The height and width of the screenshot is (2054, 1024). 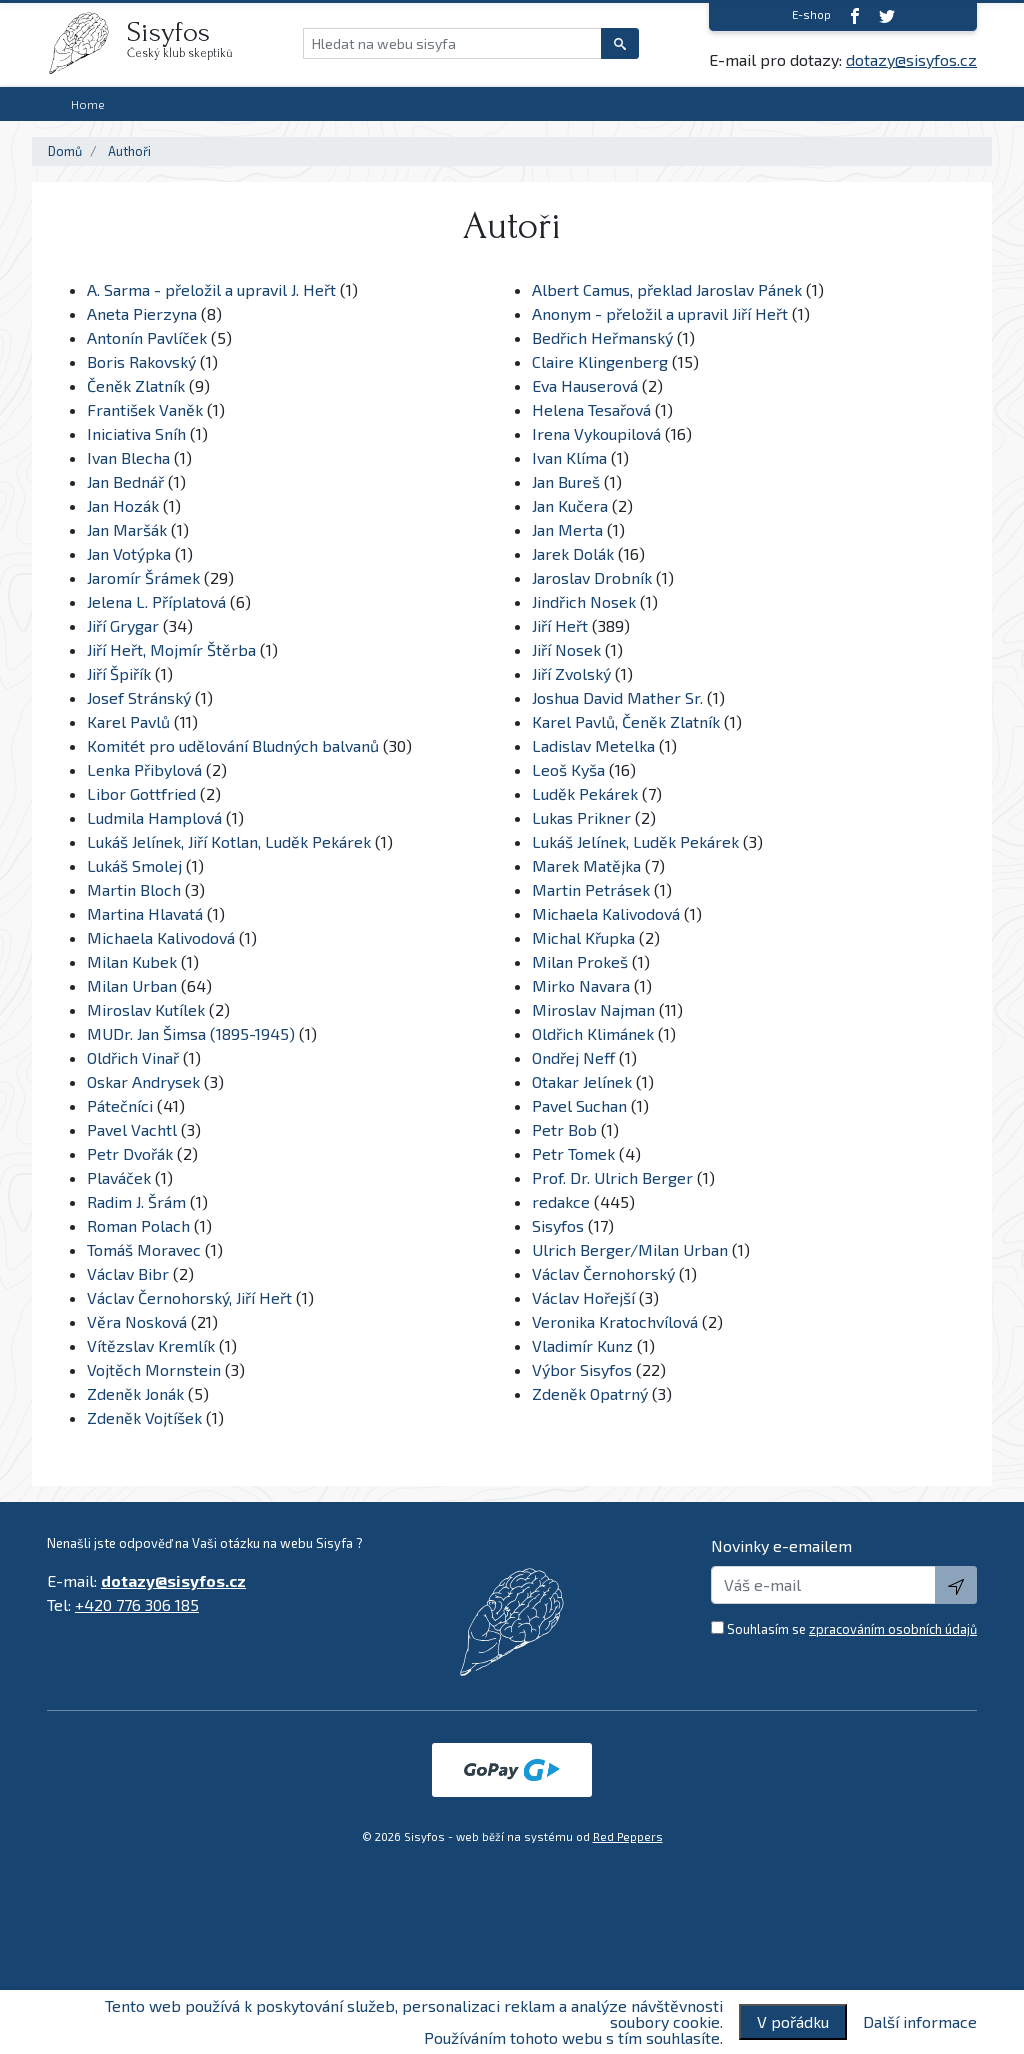 What do you see at coordinates (583, 937) in the screenshot?
I see `Michal Křupka` at bounding box center [583, 937].